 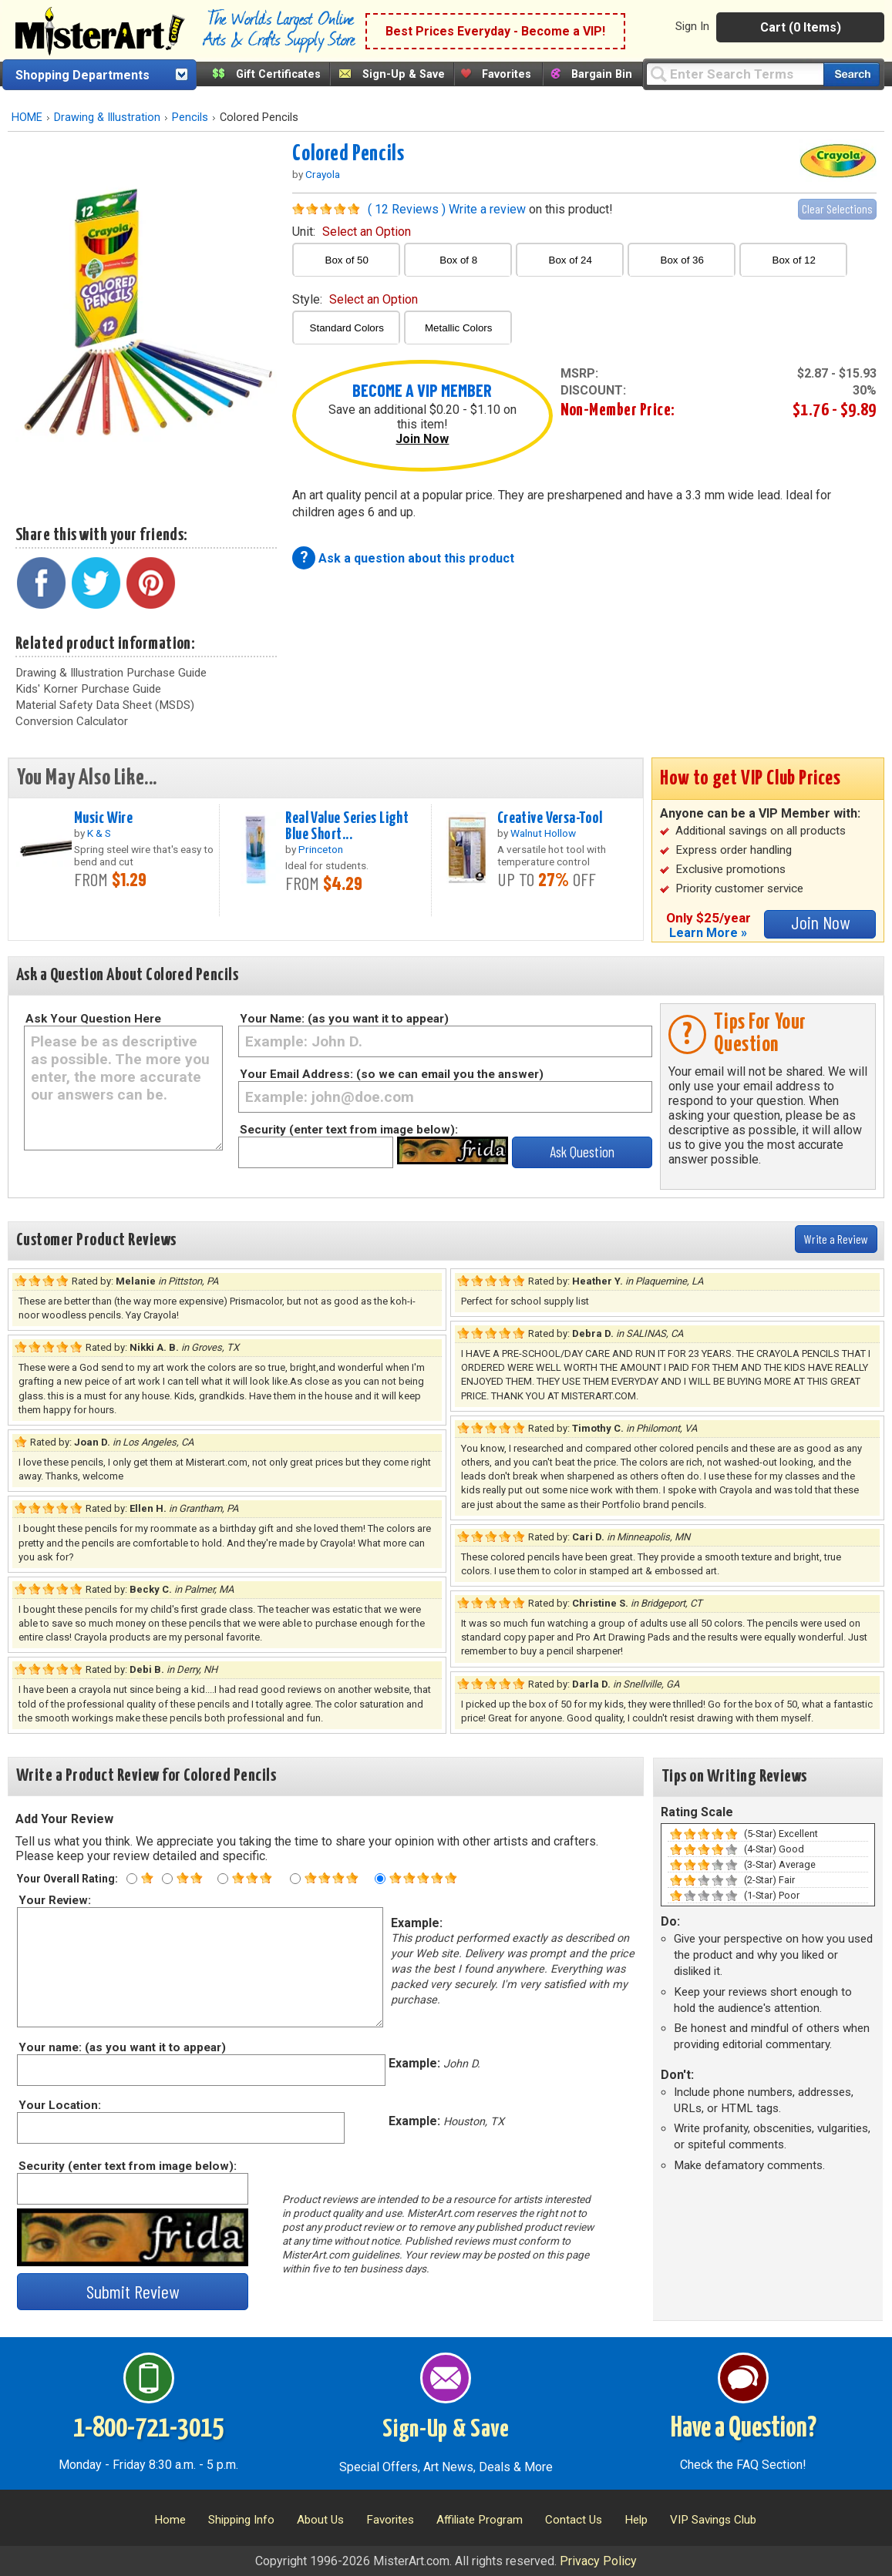 What do you see at coordinates (422, 439) in the screenshot?
I see `Join Now` at bounding box center [422, 439].